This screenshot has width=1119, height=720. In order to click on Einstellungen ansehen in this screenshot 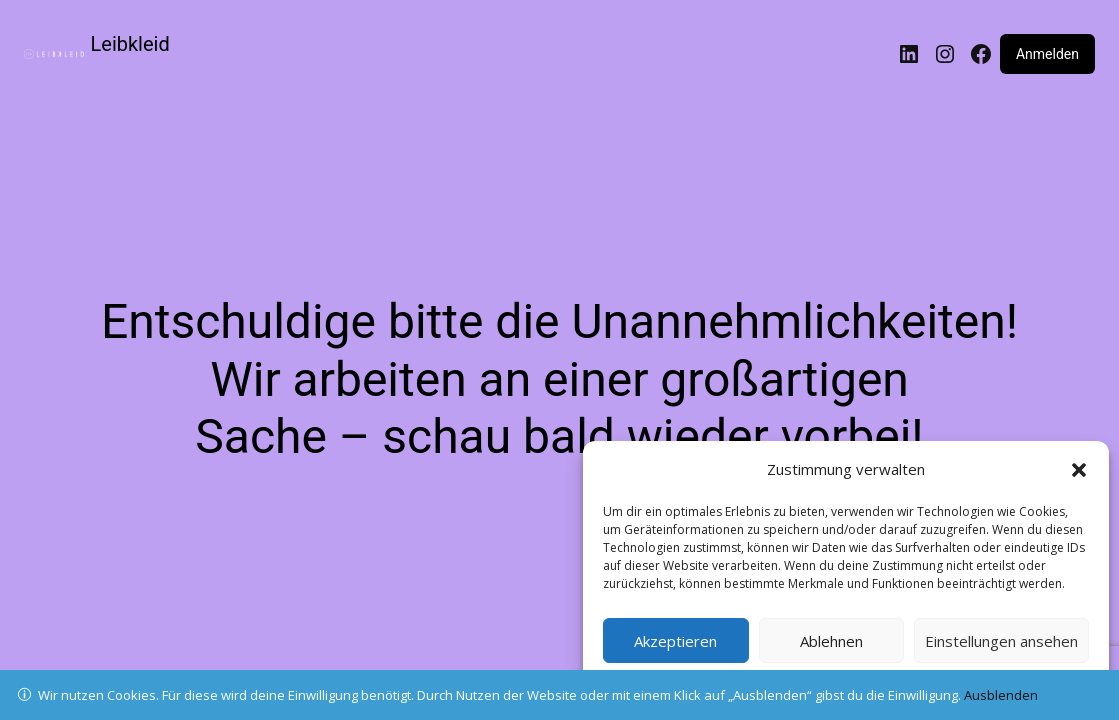, I will do `click(1001, 641)`.